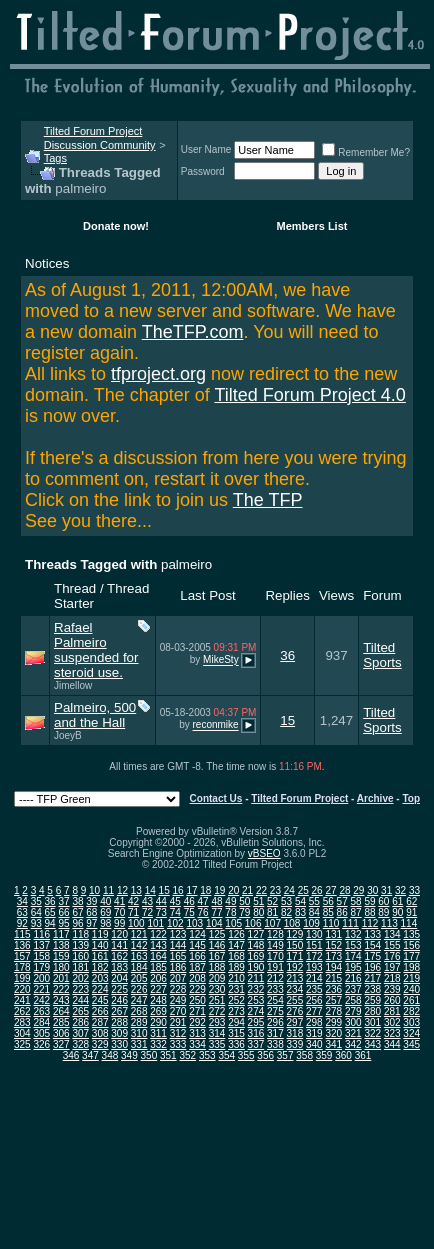 The width and height of the screenshot is (434, 1249). Describe the element at coordinates (119, 934) in the screenshot. I see `120` at that location.